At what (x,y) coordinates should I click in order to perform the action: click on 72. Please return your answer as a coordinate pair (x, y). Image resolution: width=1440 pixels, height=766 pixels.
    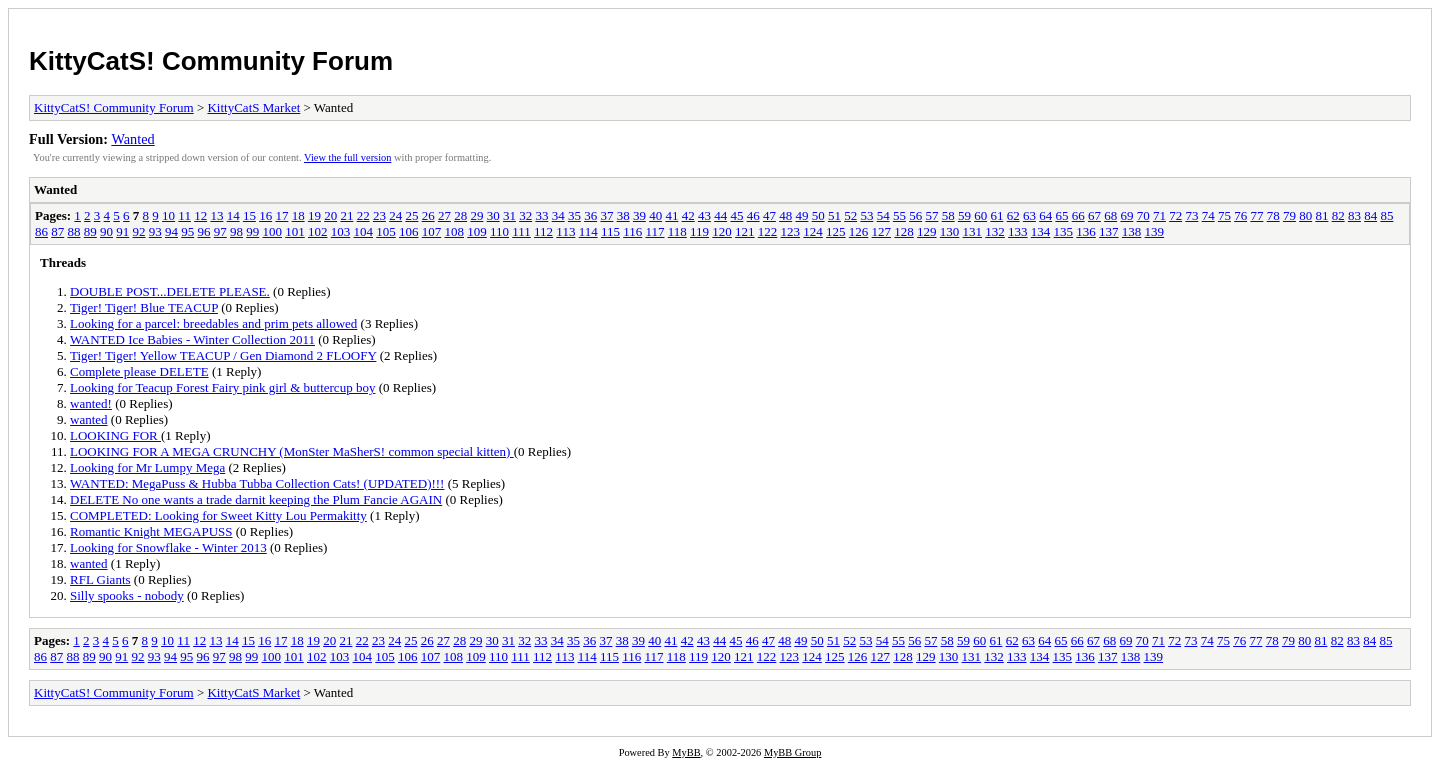
    Looking at the image, I should click on (1175, 215).